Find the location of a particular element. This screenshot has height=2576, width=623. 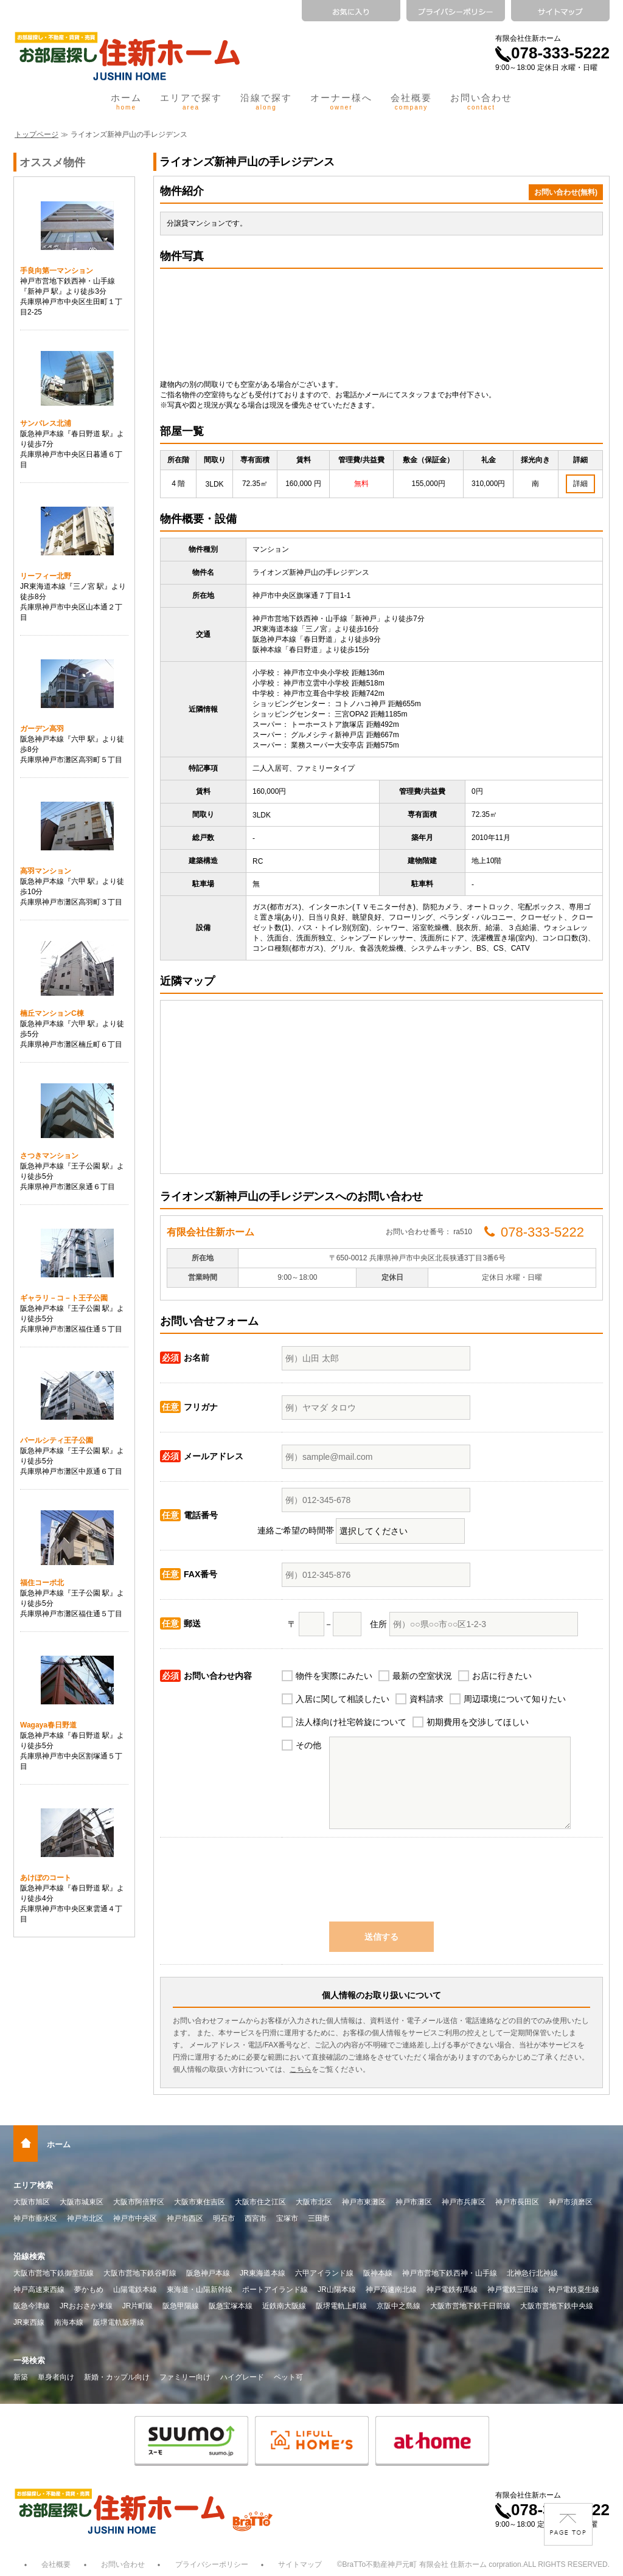

会社概要 is located at coordinates (411, 101).